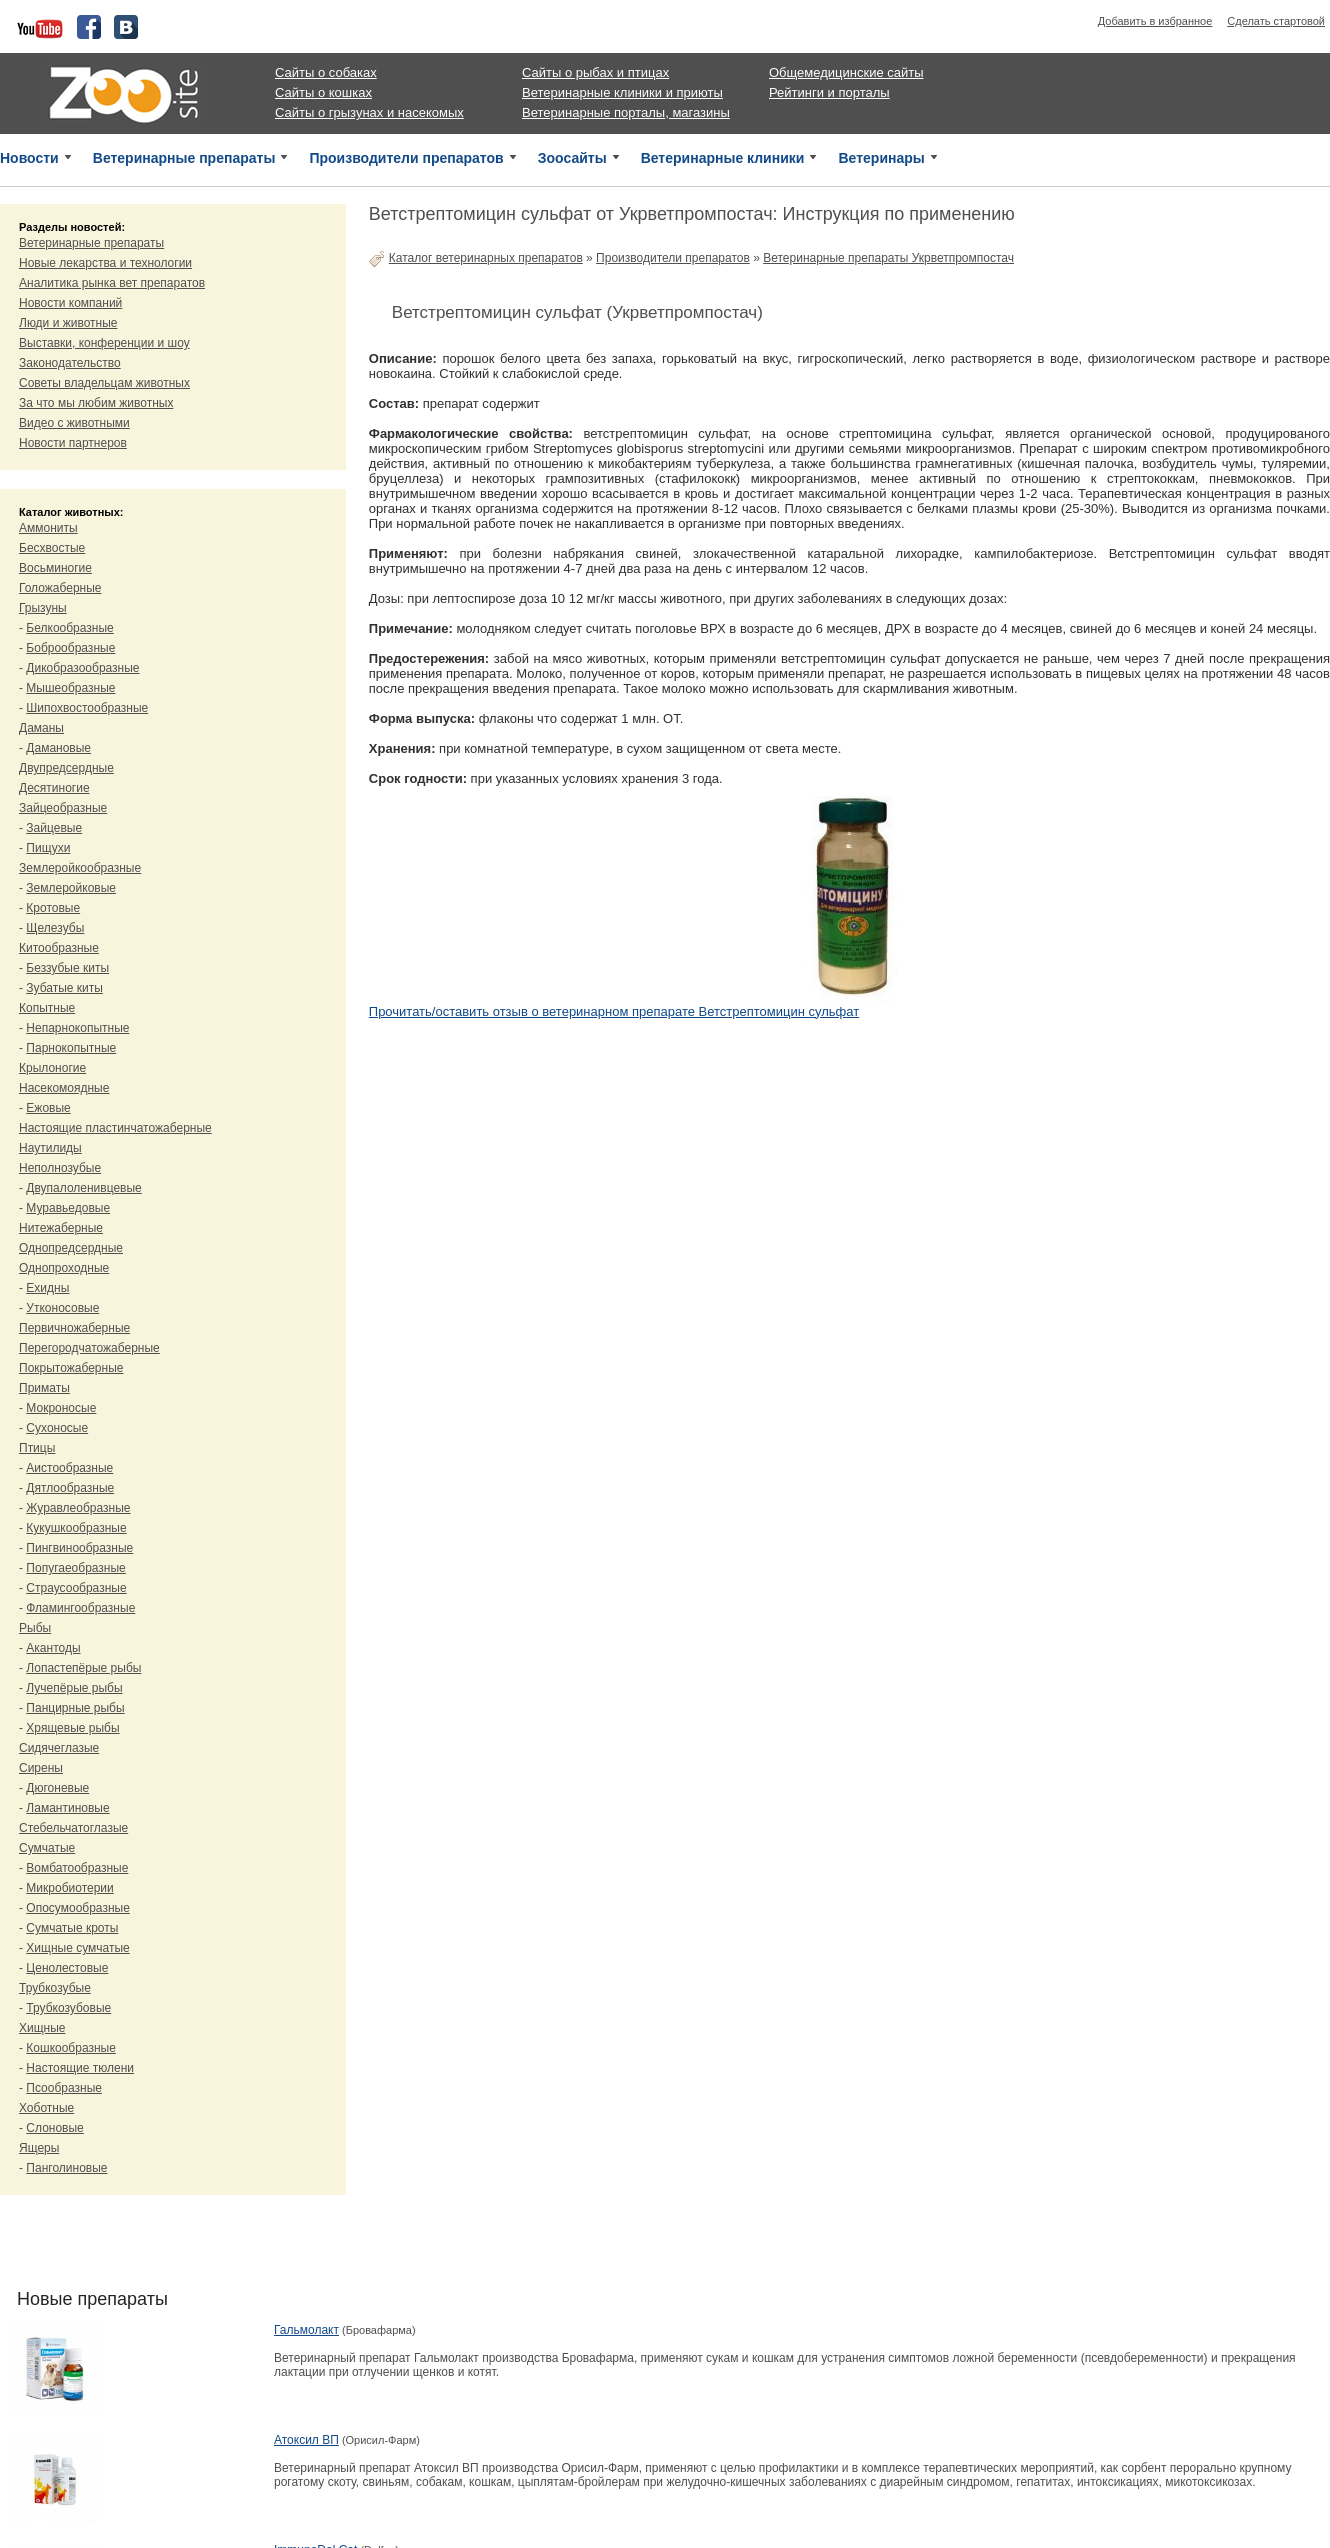 This screenshot has height=2548, width=1330. Describe the element at coordinates (70, 688) in the screenshot. I see `Мышеобразные` at that location.